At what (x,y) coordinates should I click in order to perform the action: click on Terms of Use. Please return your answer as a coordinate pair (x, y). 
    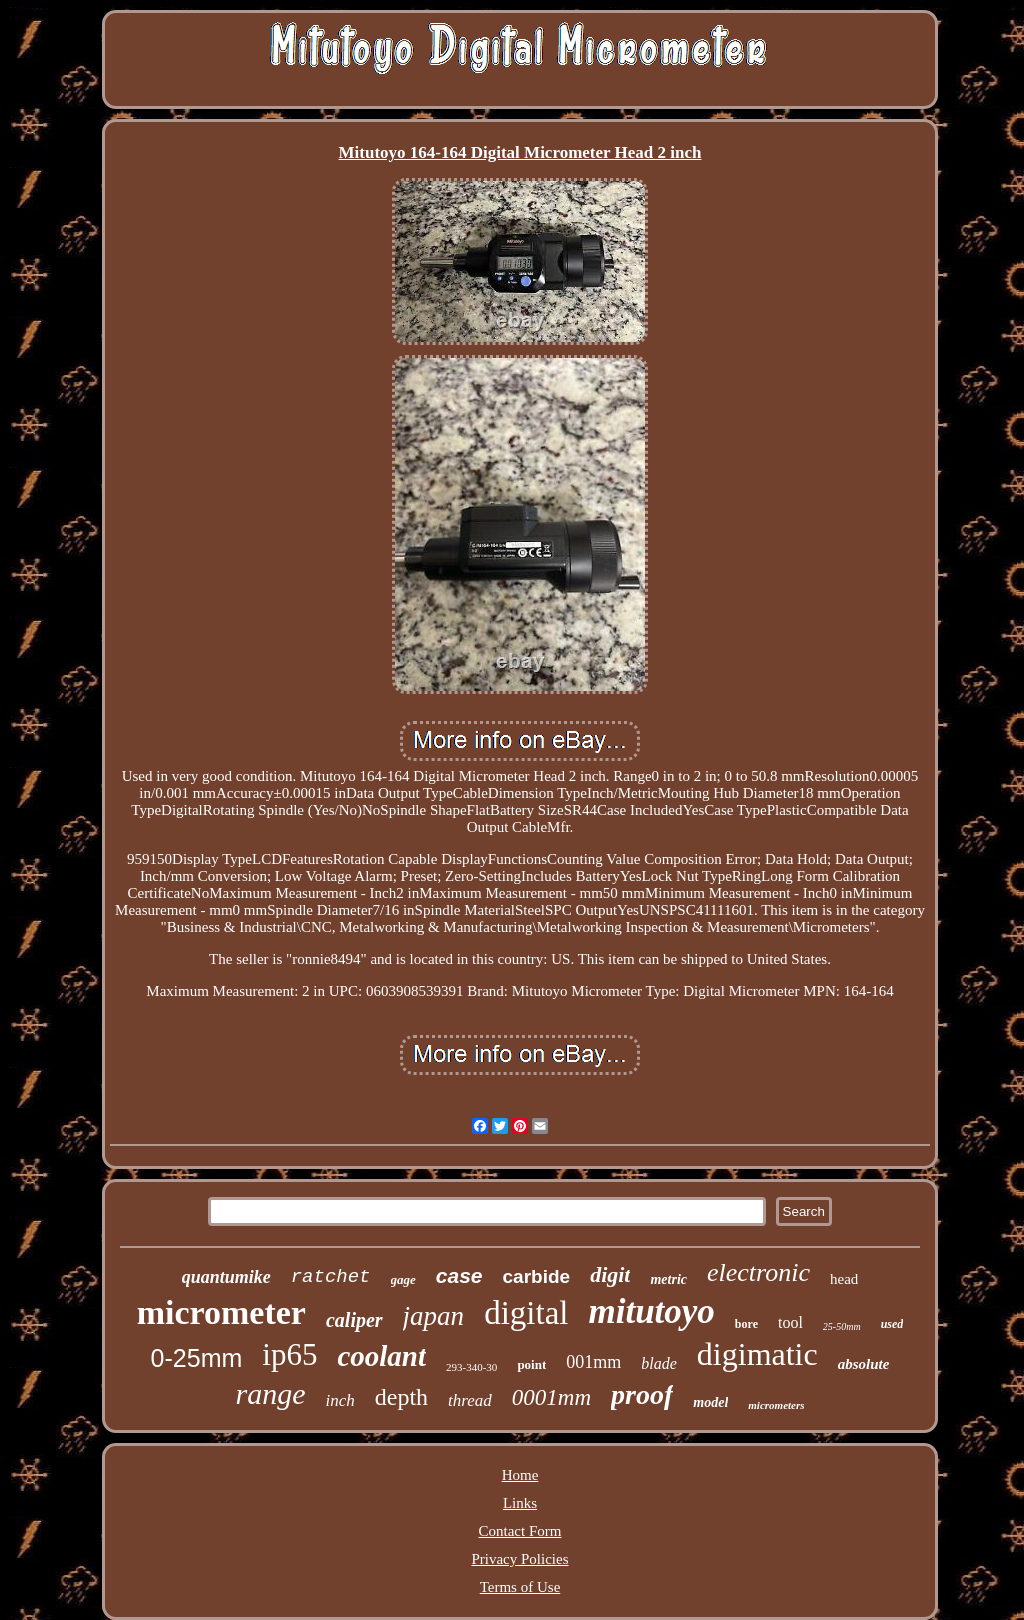
    Looking at the image, I should click on (520, 1587).